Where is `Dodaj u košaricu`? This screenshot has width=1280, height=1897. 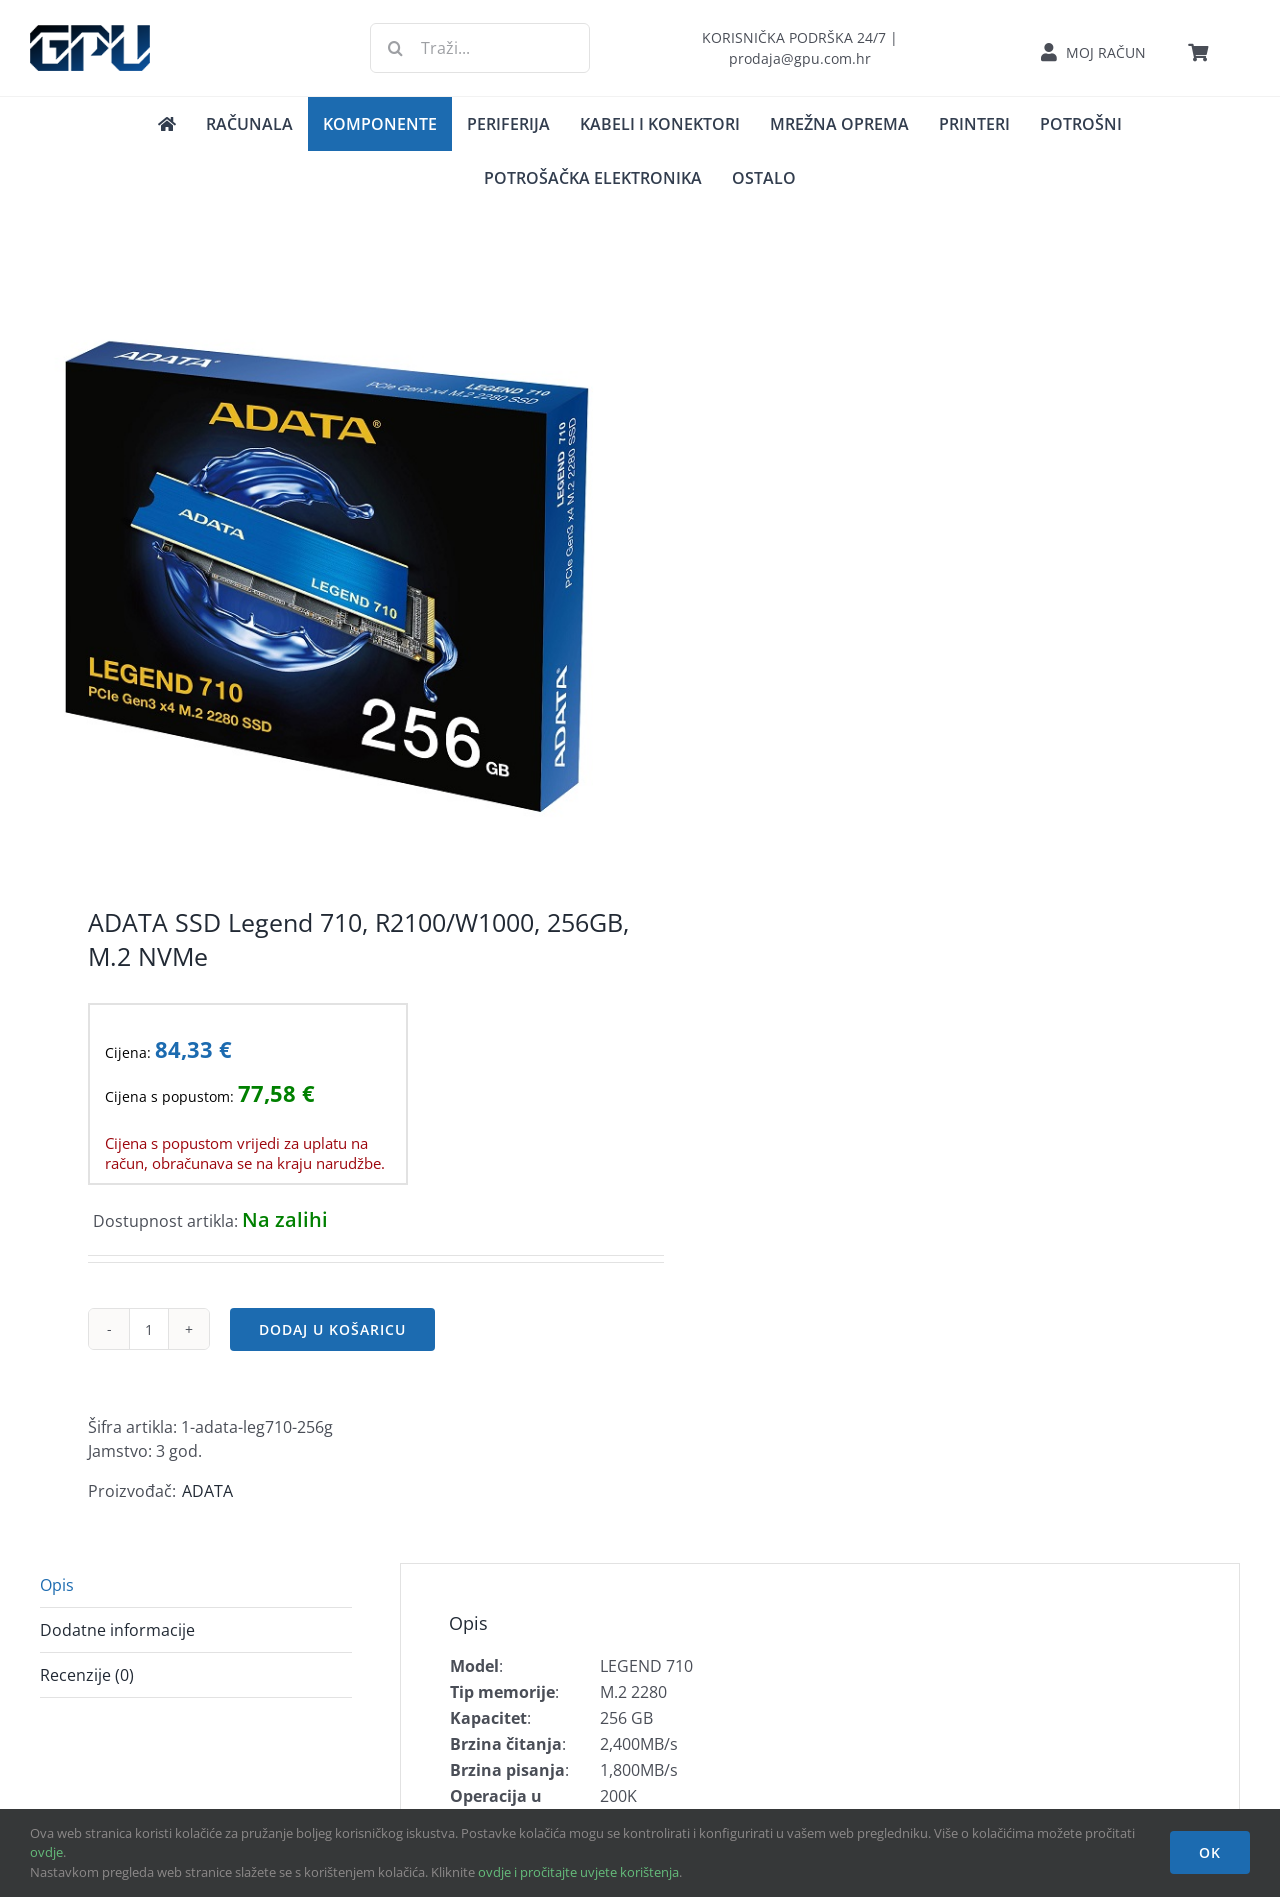 Dodaj u košaricu is located at coordinates (332, 1329).